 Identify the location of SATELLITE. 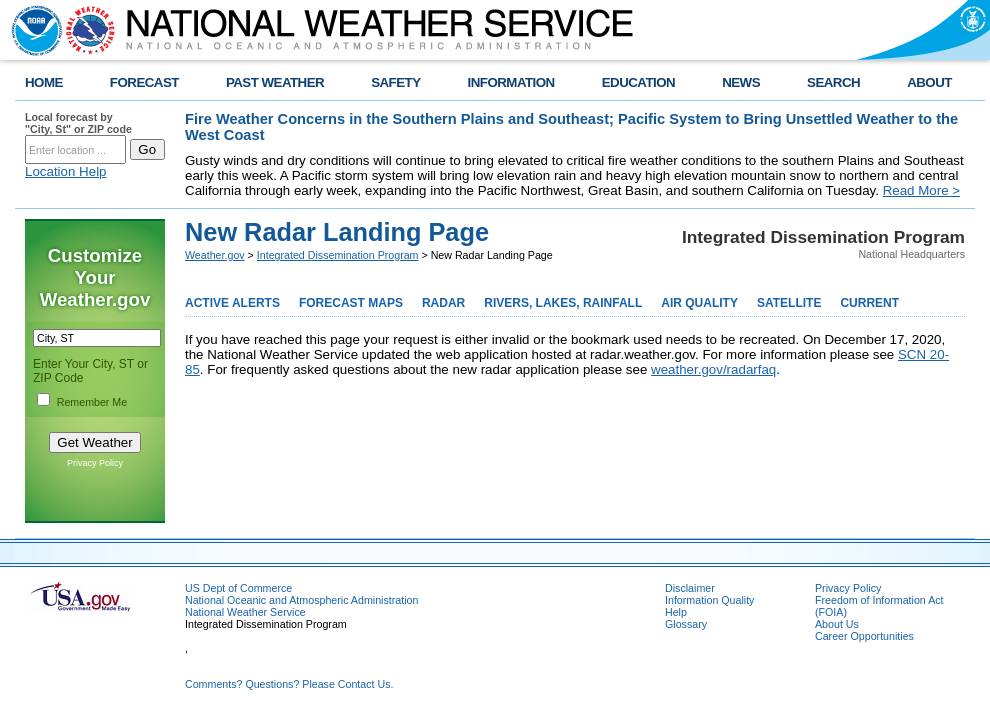
(789, 303).